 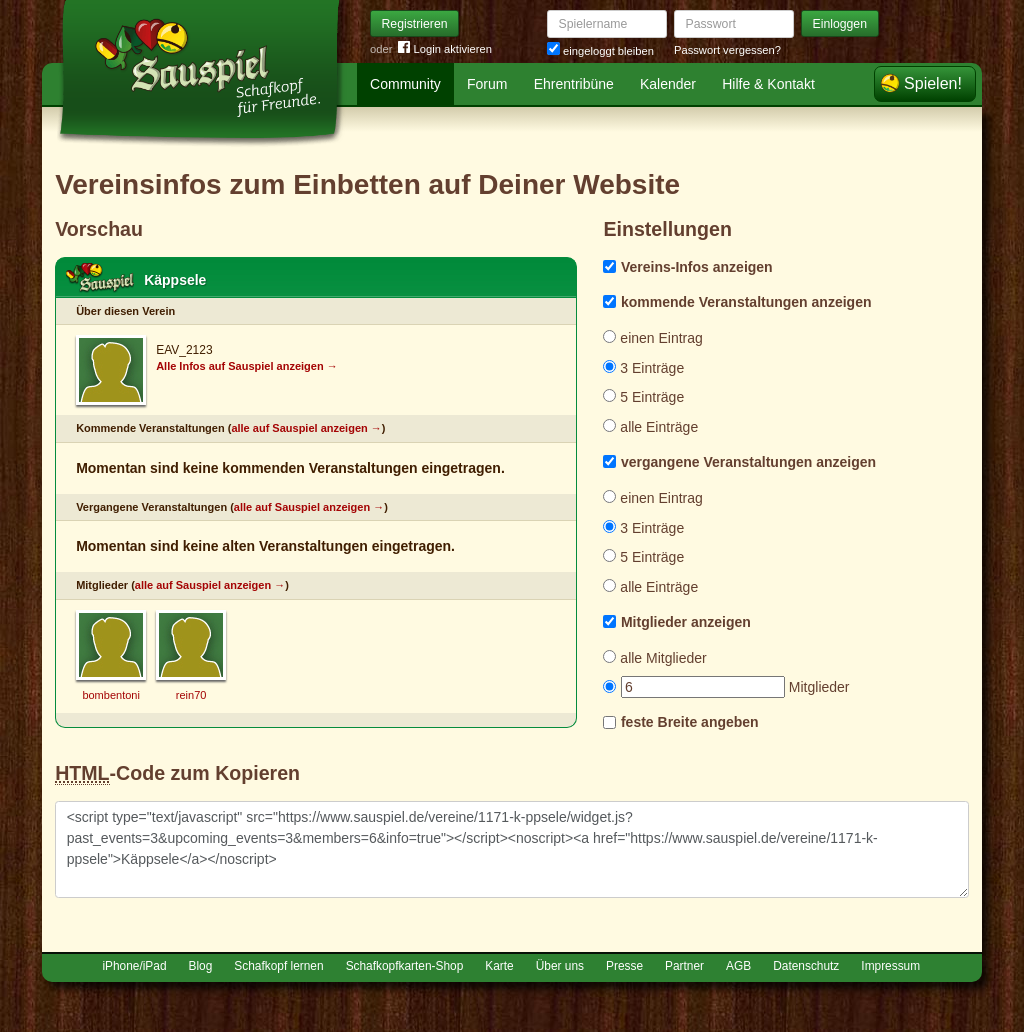 What do you see at coordinates (100, 278) in the screenshot?
I see `Schafkopf` at bounding box center [100, 278].